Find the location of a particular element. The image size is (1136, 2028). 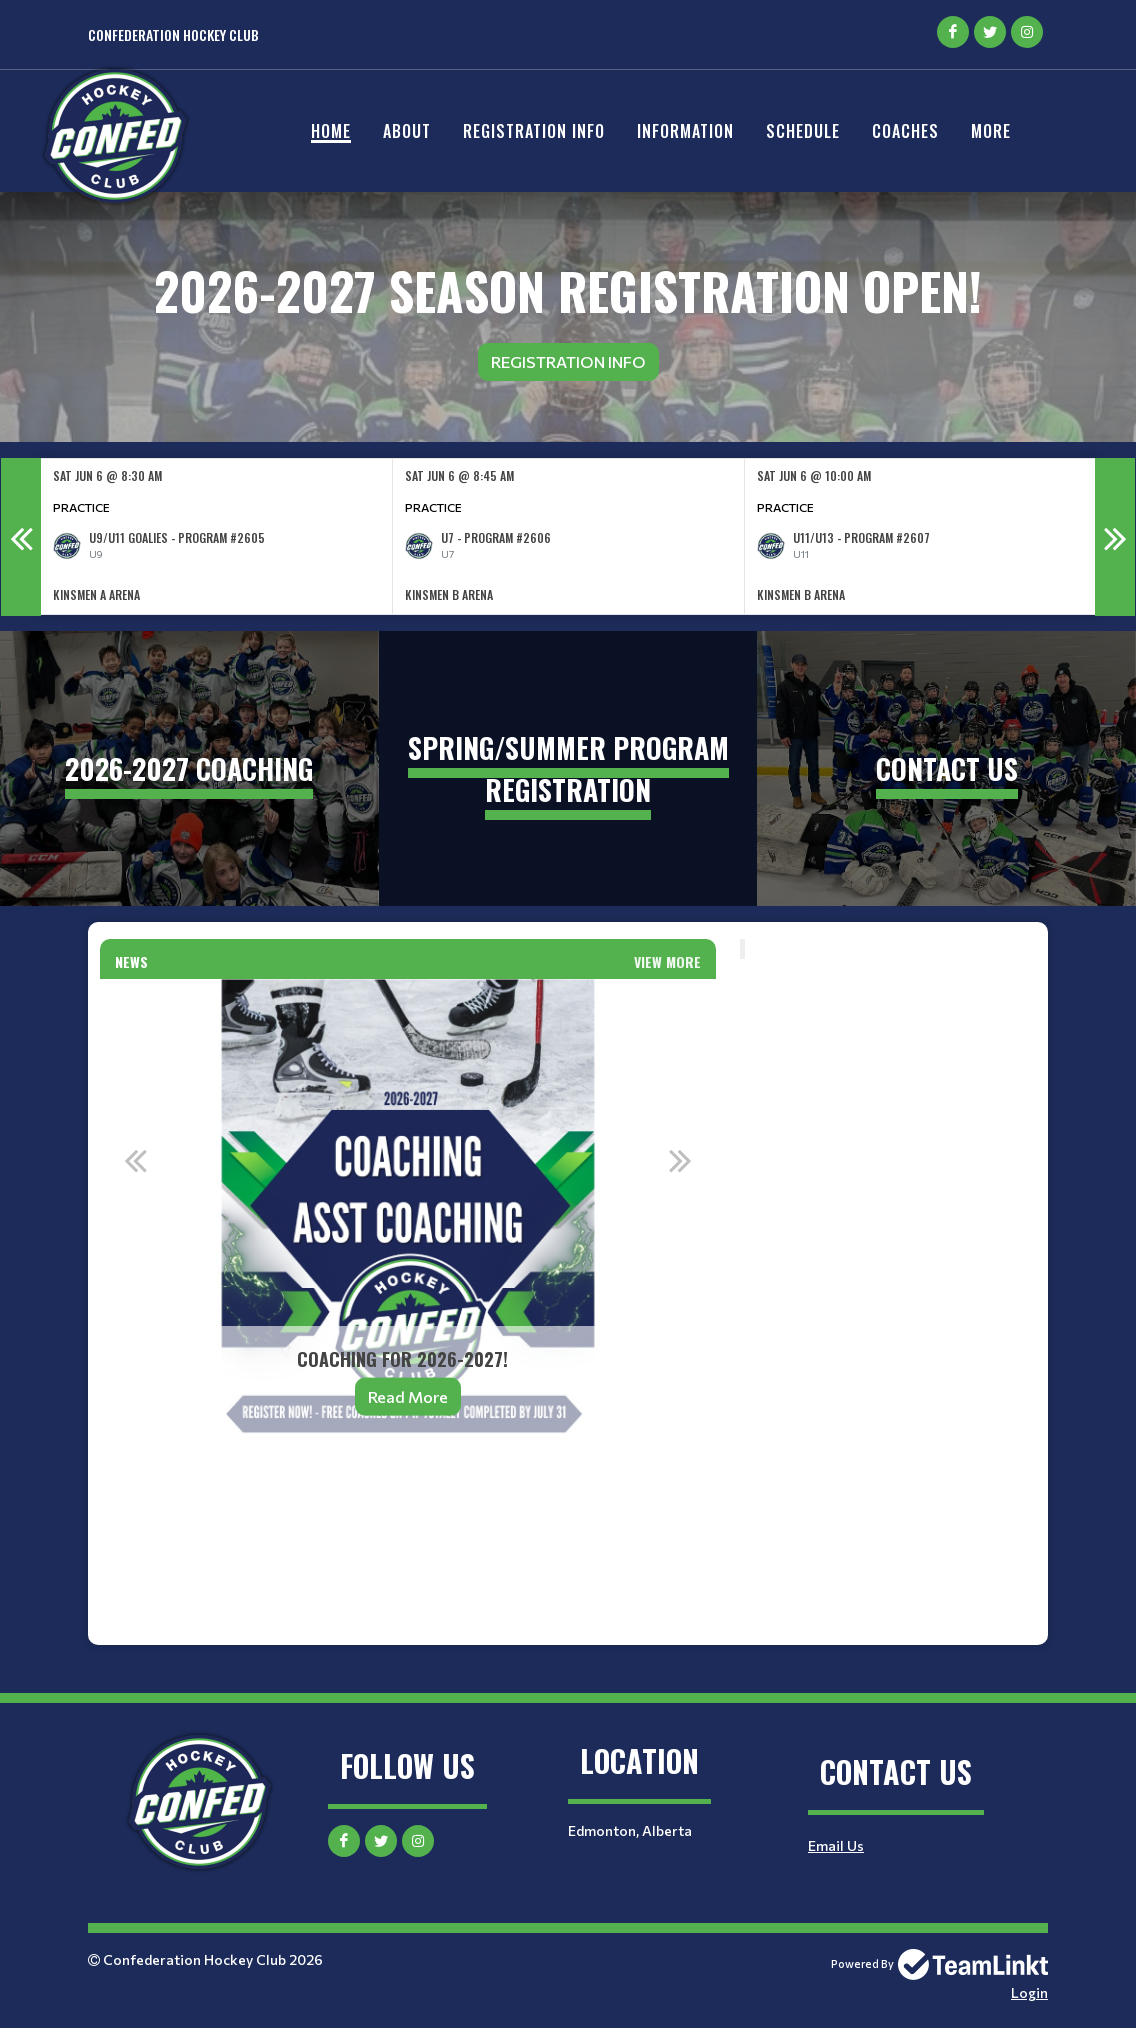

Previous [button] is located at coordinates (21, 537).